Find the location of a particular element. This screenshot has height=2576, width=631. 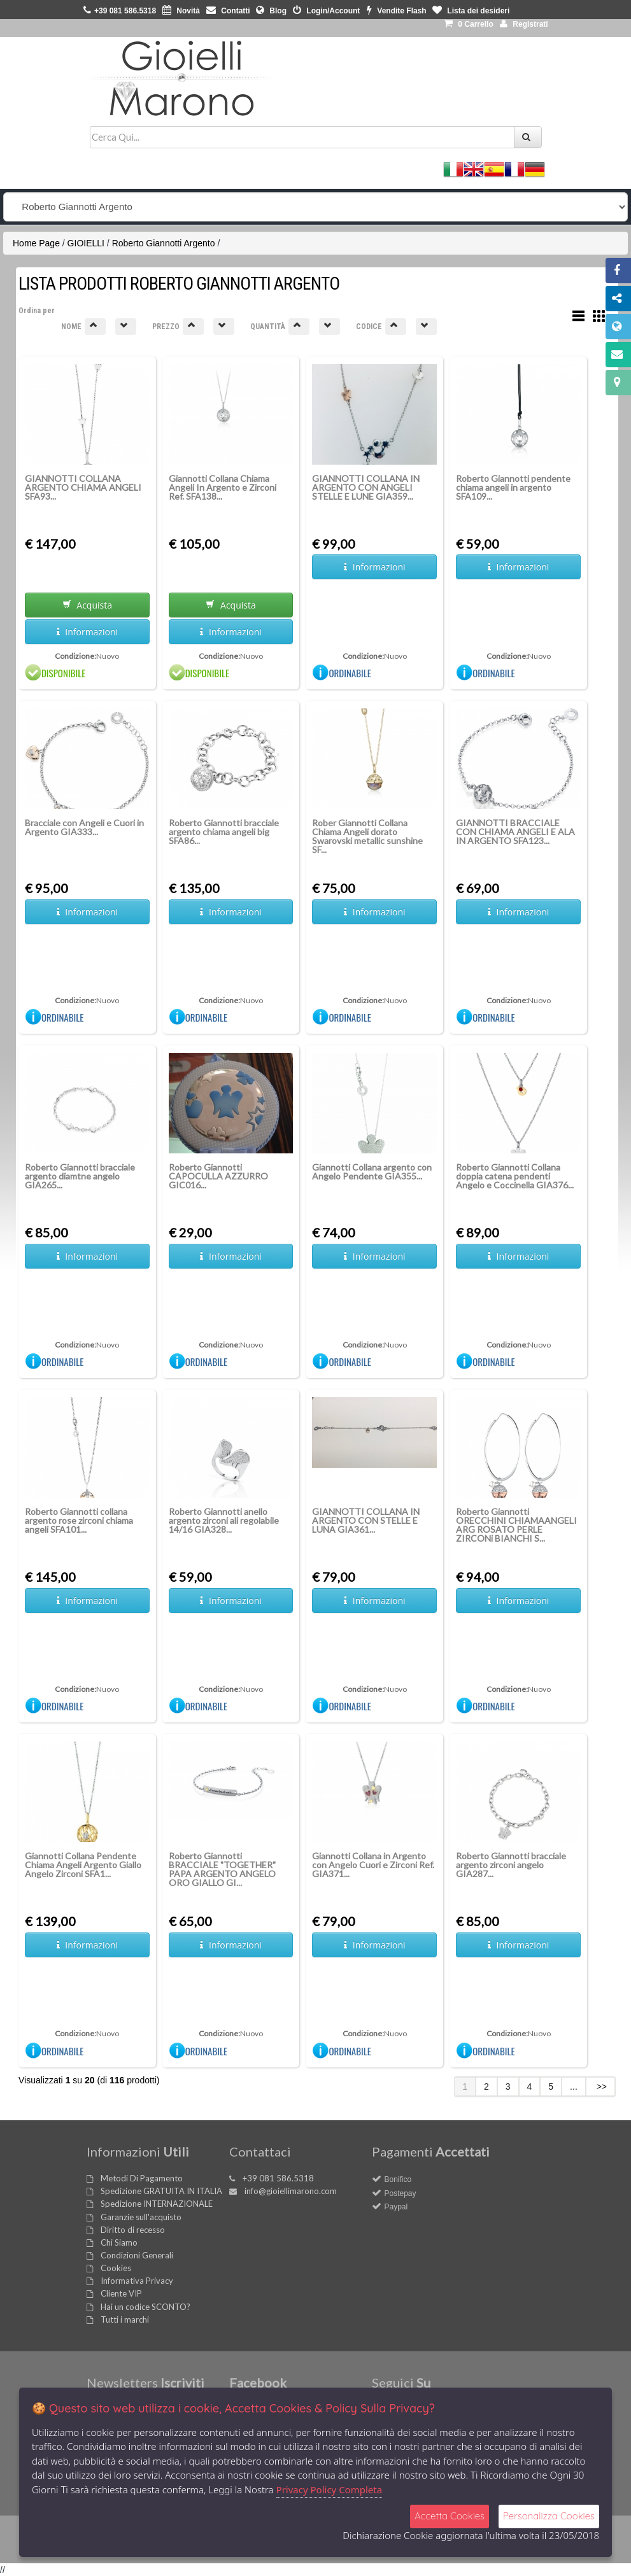

>> is located at coordinates (600, 2086).